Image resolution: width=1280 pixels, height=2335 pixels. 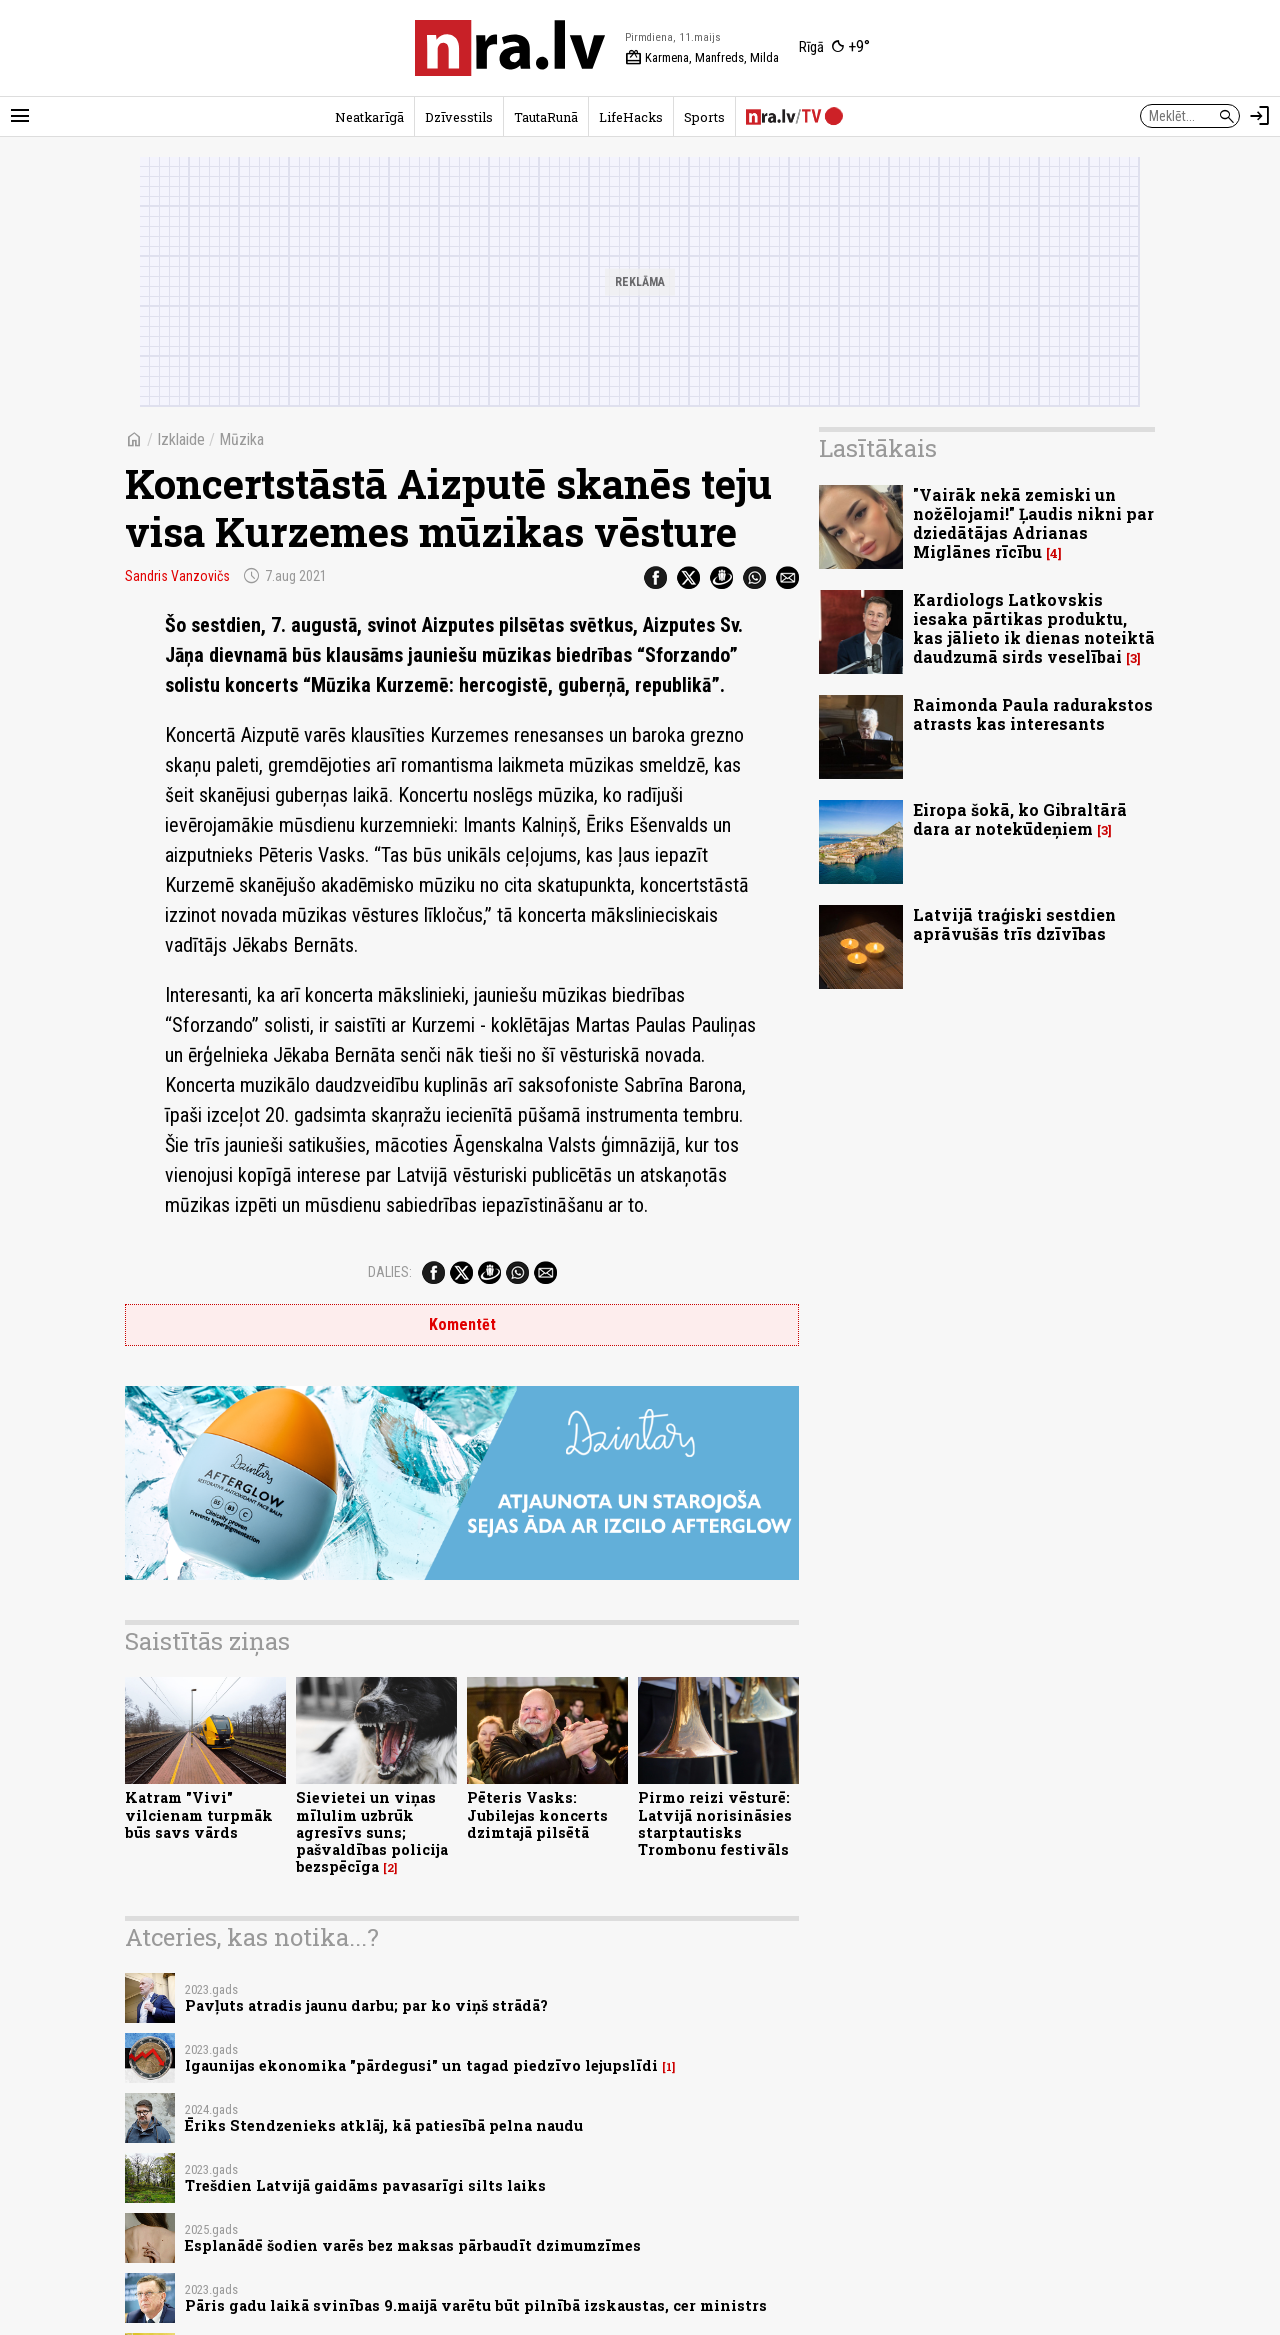 What do you see at coordinates (1014, 924) in the screenshot?
I see `Latvijā traģiski sestdien aprāvušās trīs dzīvības` at bounding box center [1014, 924].